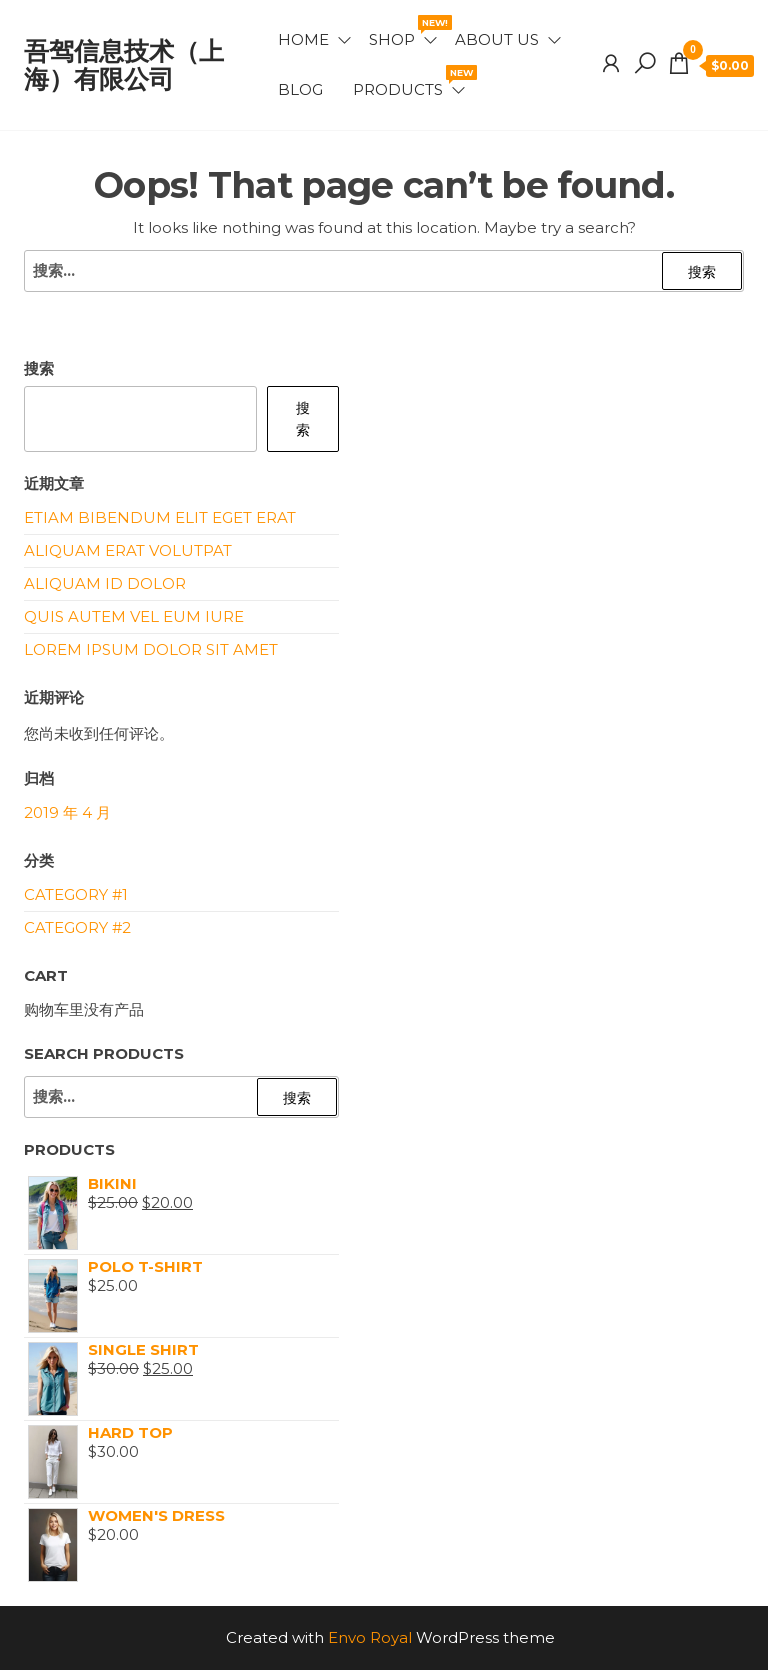  I want to click on 搜索, so click(39, 368).